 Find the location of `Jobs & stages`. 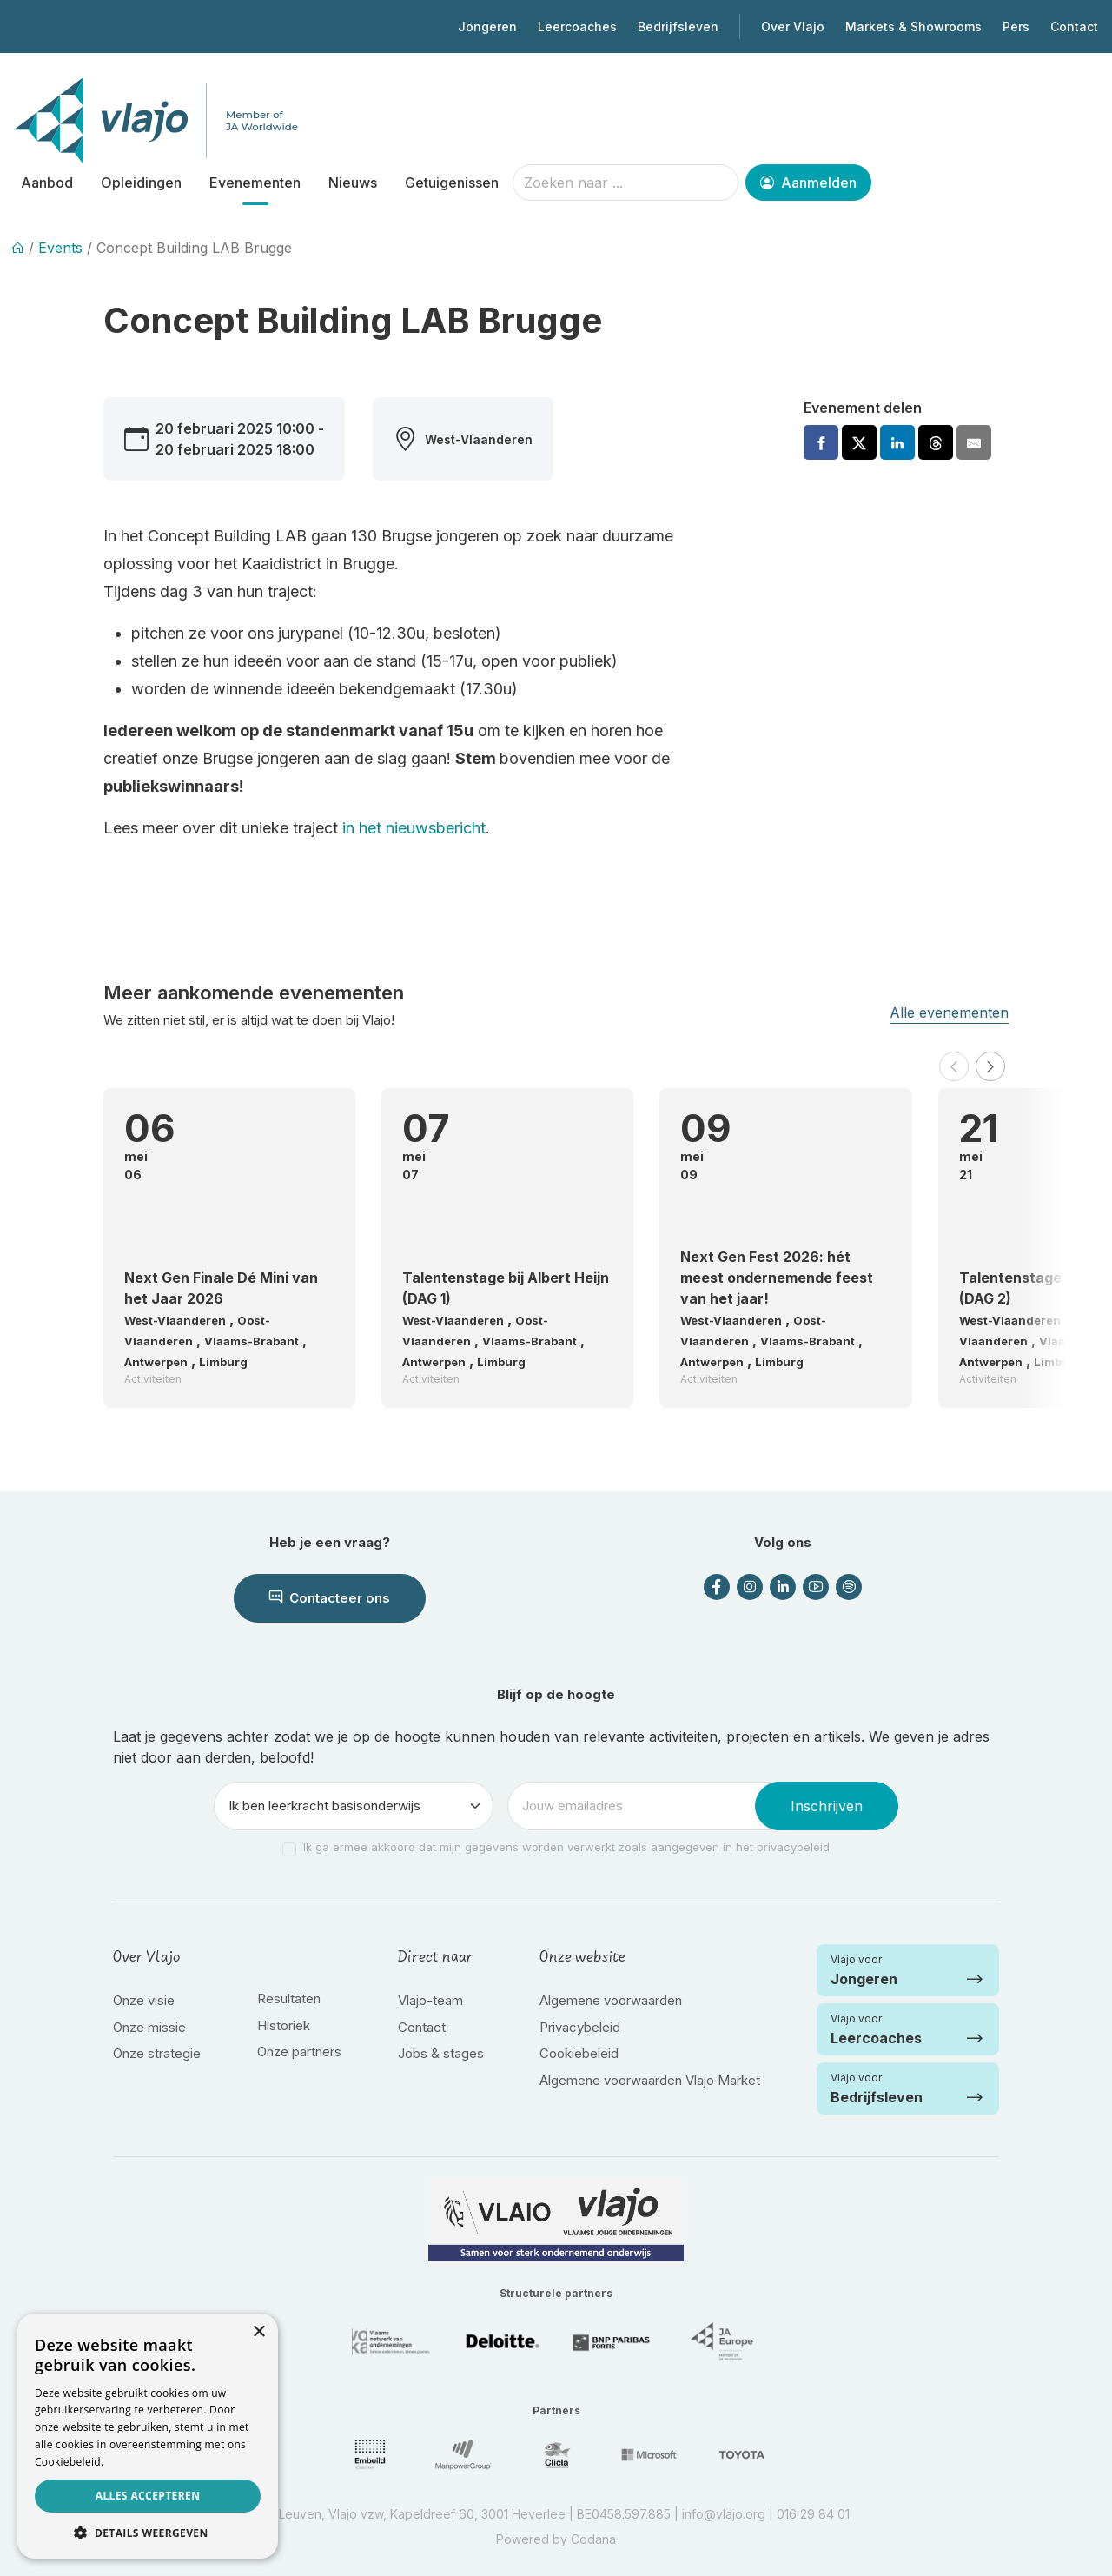

Jobs & stages is located at coordinates (441, 2053).